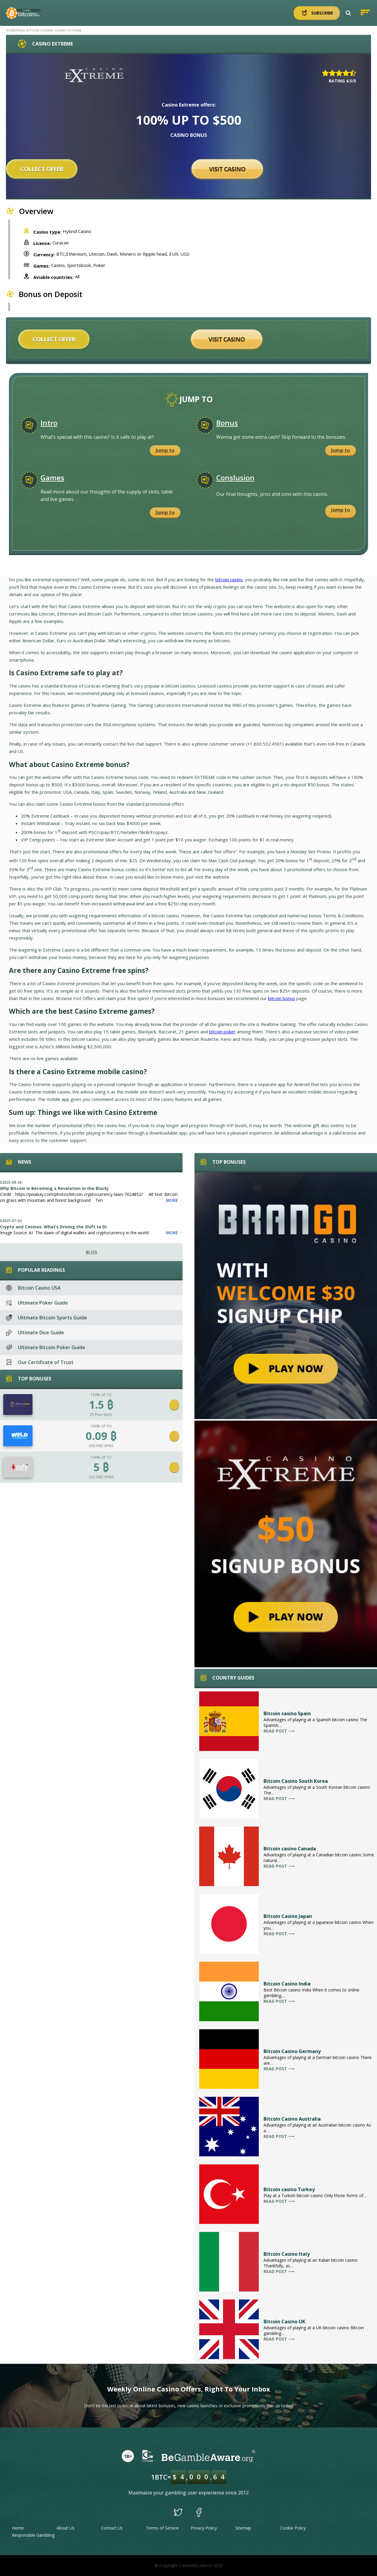 This screenshot has width=377, height=2576. What do you see at coordinates (54, 1188) in the screenshot?
I see `Why Bitcoin Is Becoming a Revelation in the Blackj` at bounding box center [54, 1188].